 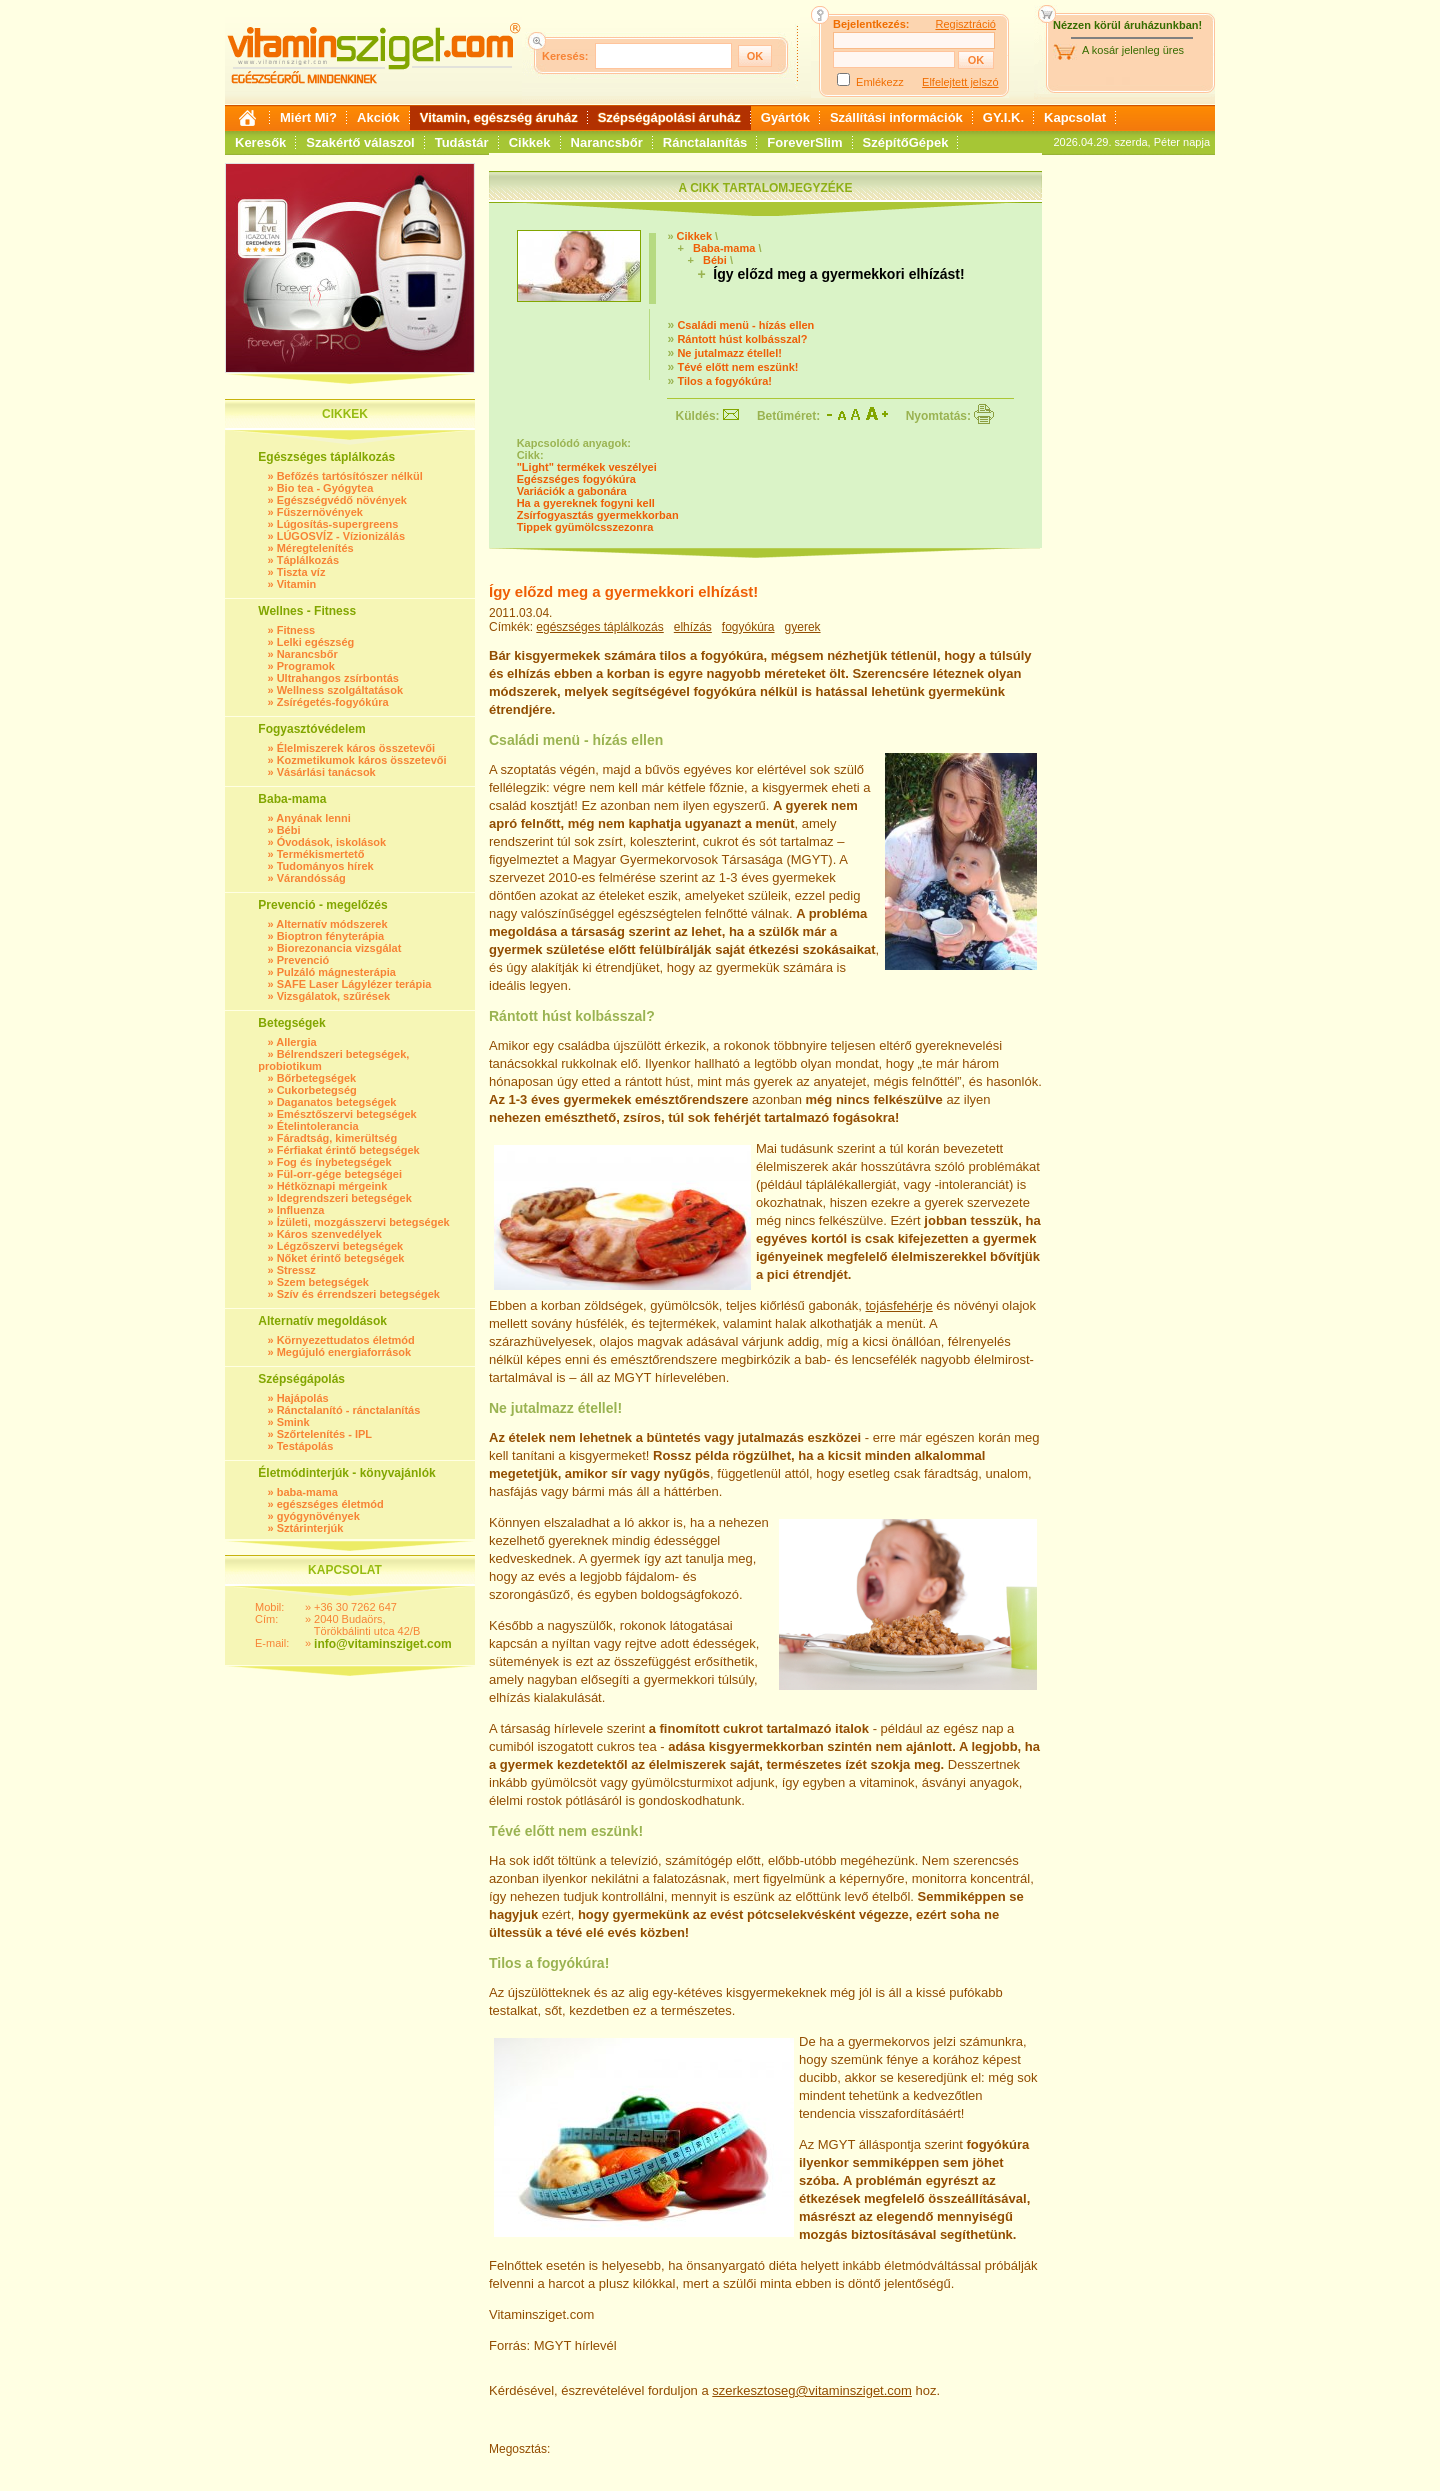 I want to click on Óvodások, iskolások, so click(x=331, y=842).